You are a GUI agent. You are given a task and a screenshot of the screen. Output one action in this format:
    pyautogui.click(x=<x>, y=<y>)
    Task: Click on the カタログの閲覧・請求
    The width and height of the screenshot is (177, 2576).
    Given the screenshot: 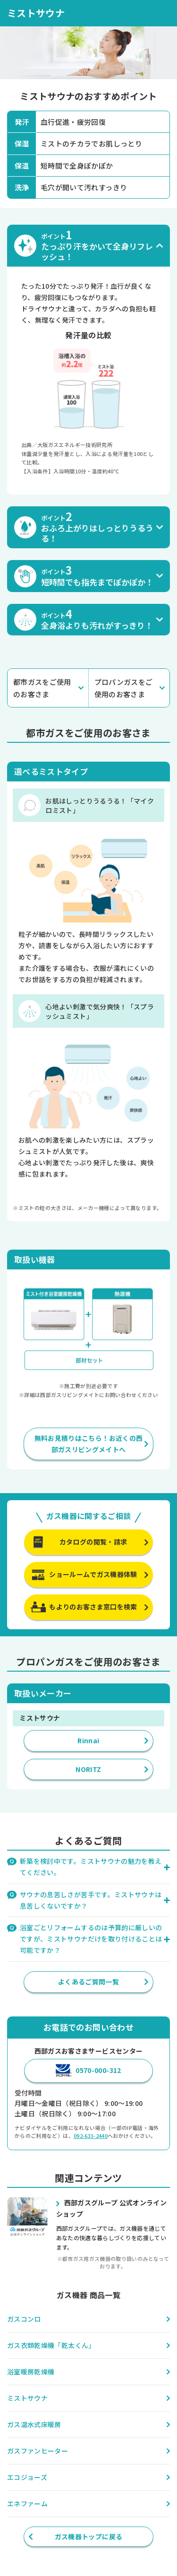 What is the action you would take?
    pyautogui.click(x=93, y=1541)
    